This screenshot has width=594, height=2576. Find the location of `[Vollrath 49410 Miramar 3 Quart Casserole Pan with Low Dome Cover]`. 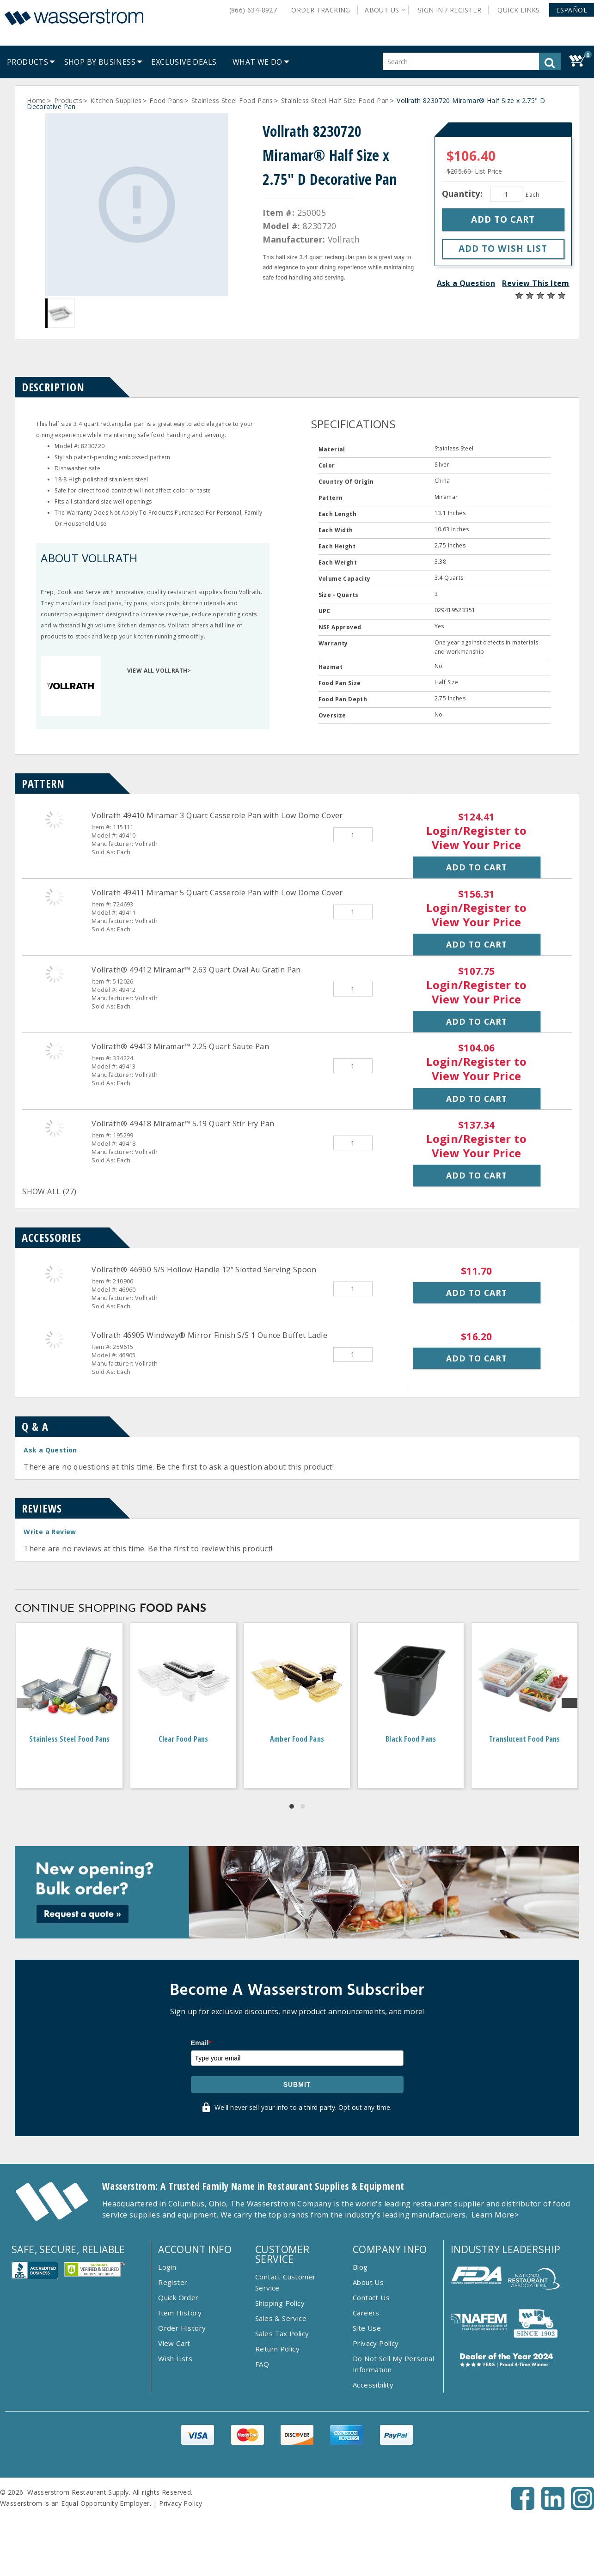

[Vollrath 49410 Miramar 3 Quart Casserole Pan with Low Dome Cover] is located at coordinates (54, 819).